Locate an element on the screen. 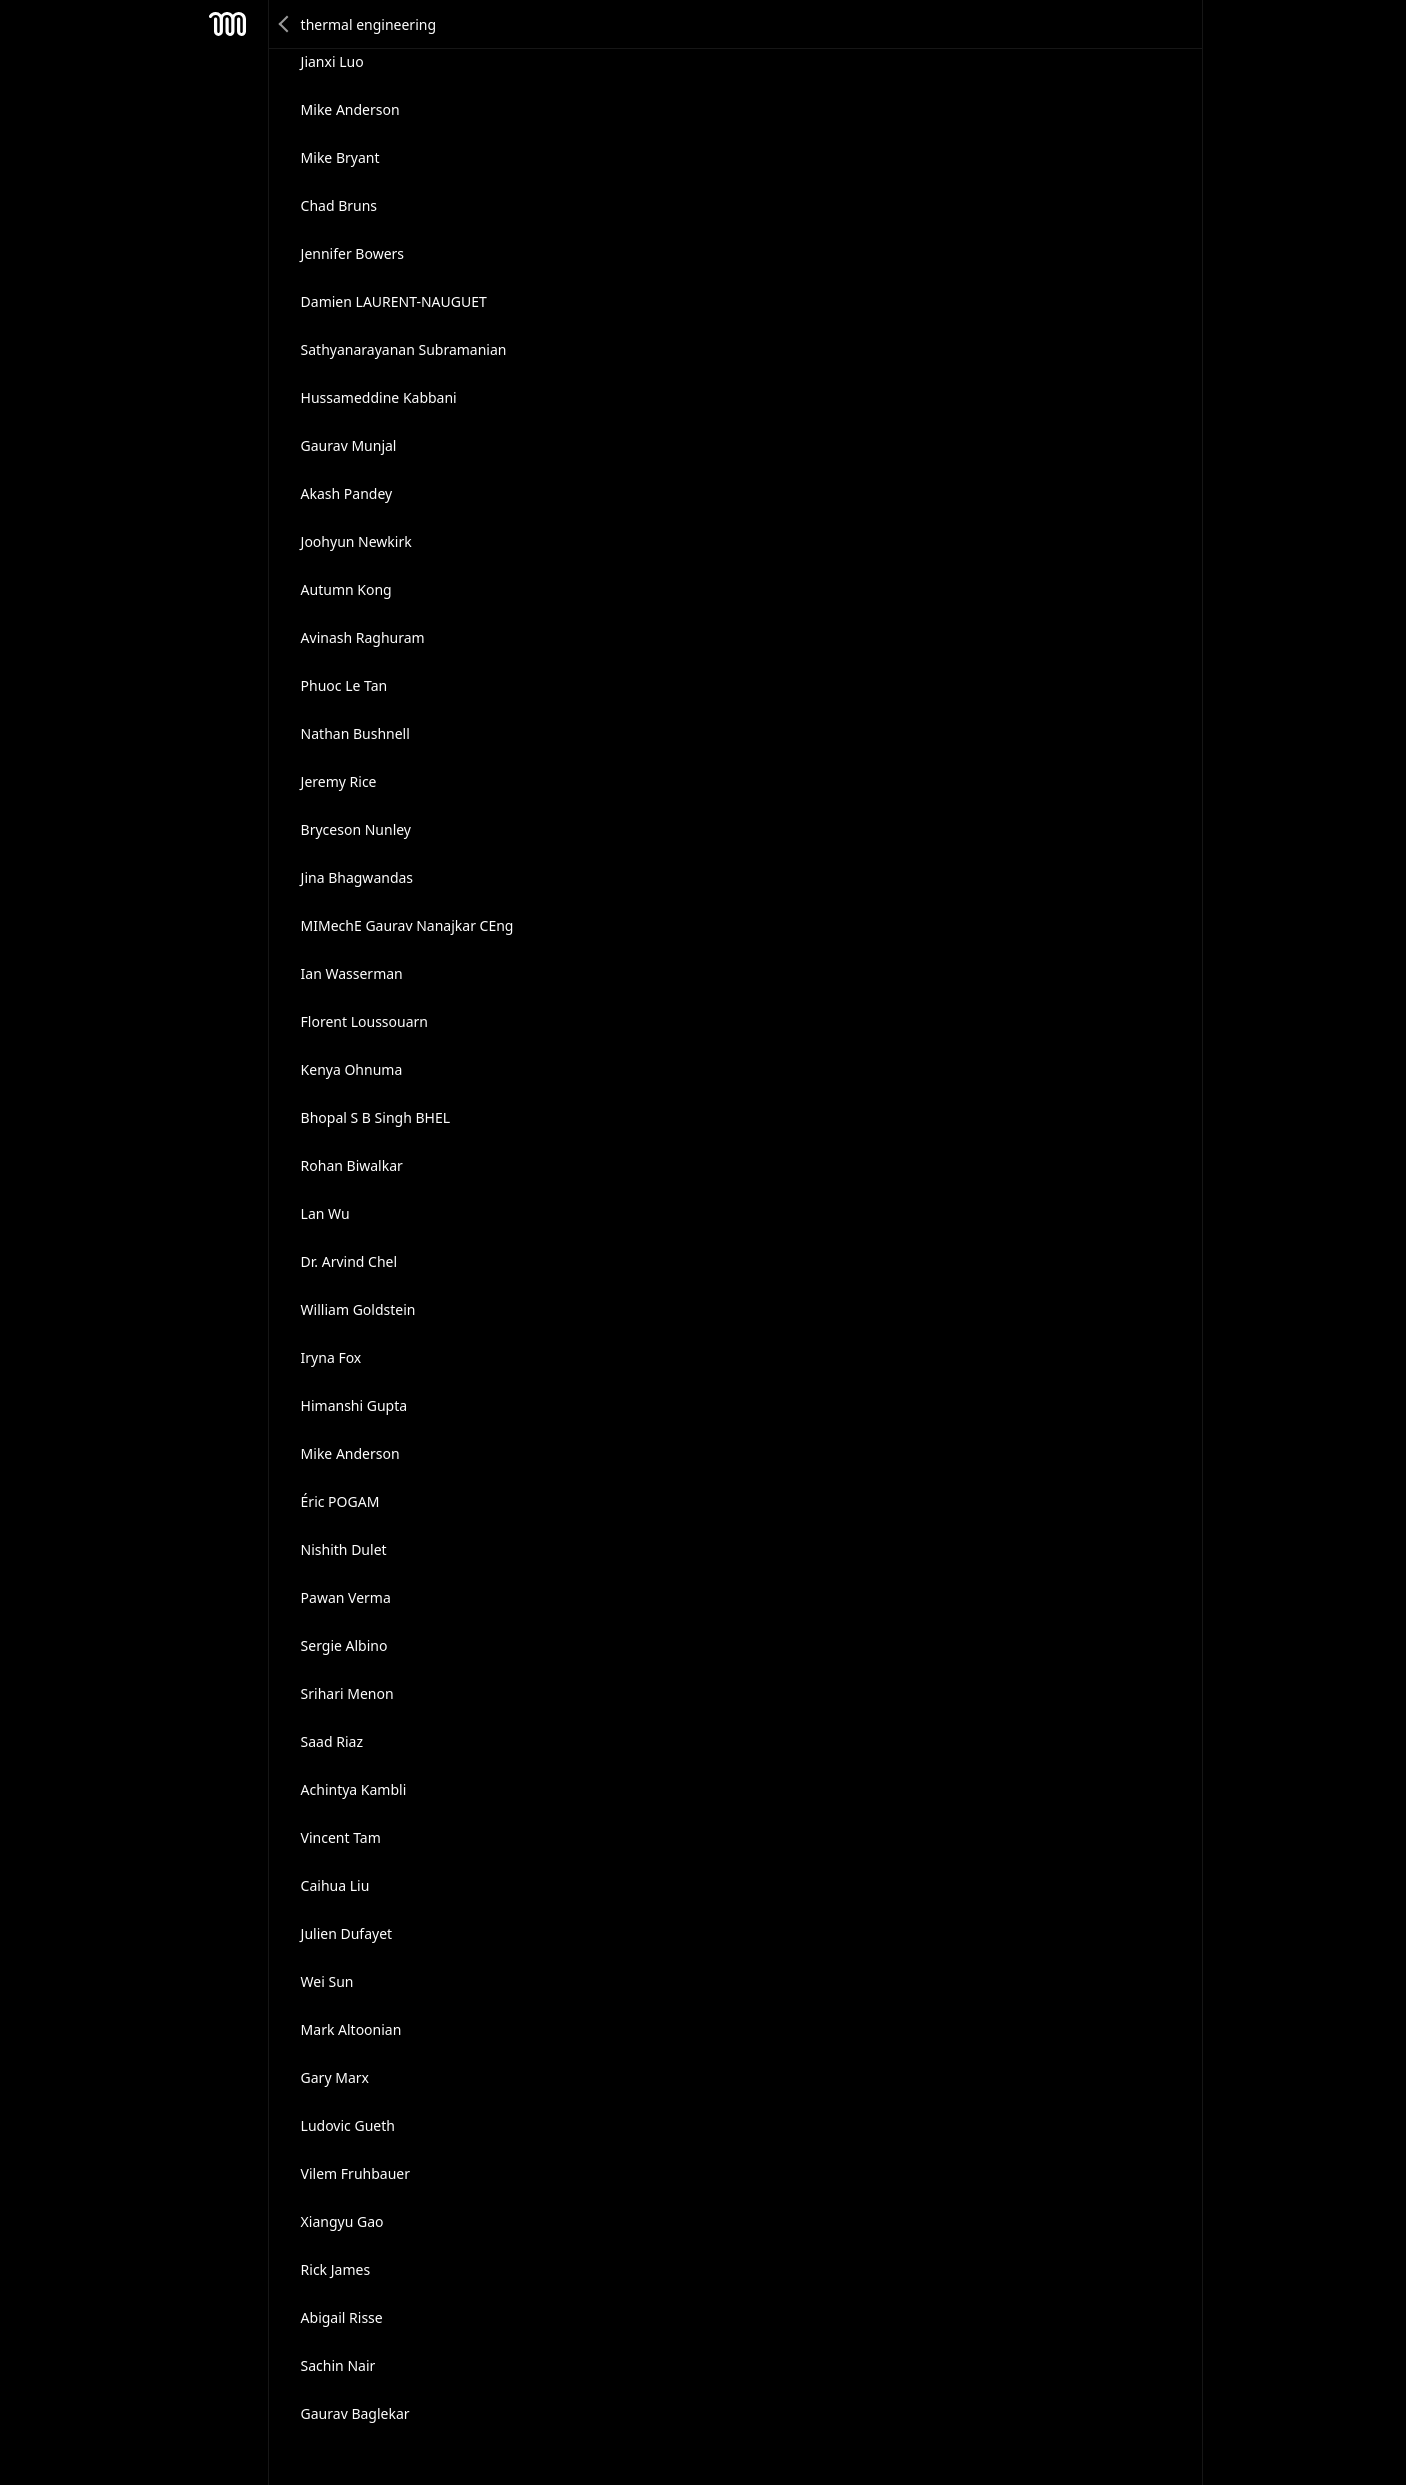 The image size is (1406, 2485). Ian Wasserman is located at coordinates (352, 973).